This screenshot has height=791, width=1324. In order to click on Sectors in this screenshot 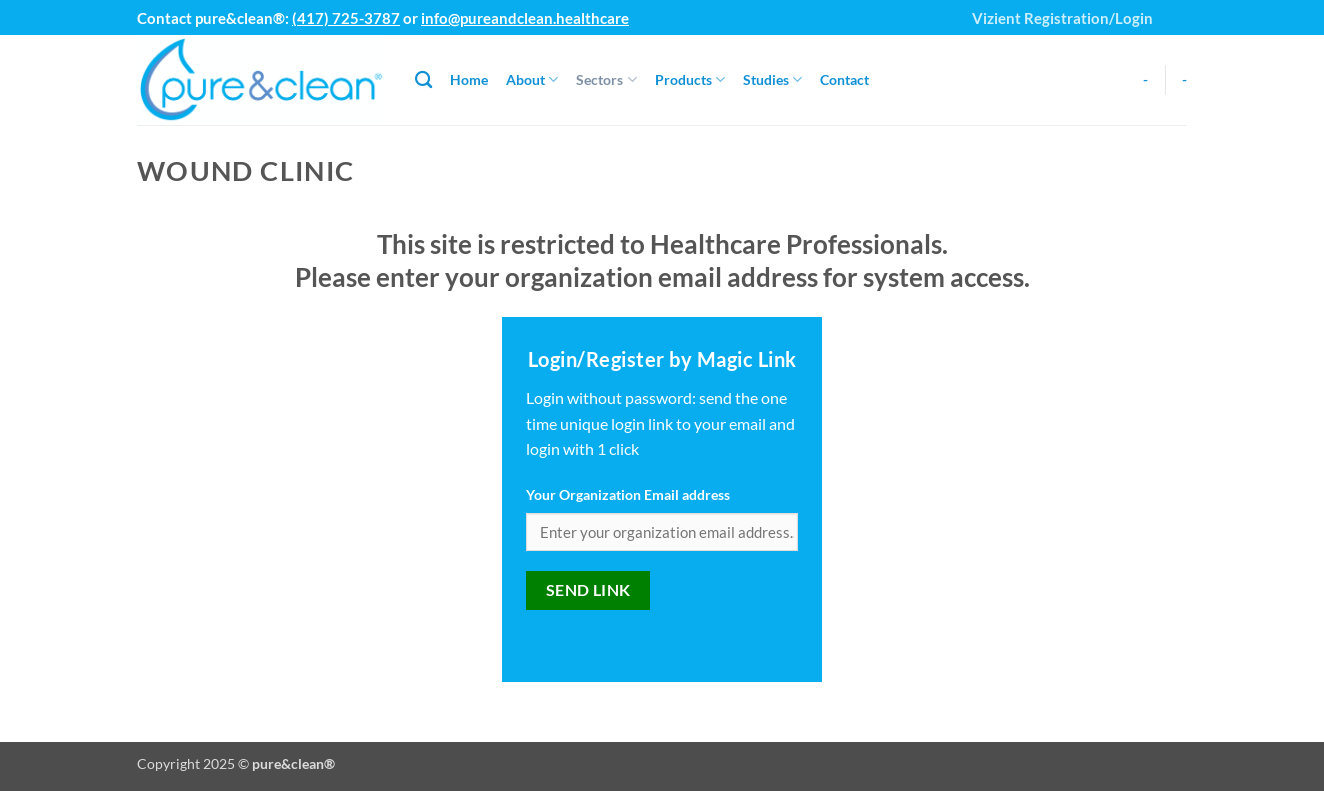, I will do `click(606, 79)`.